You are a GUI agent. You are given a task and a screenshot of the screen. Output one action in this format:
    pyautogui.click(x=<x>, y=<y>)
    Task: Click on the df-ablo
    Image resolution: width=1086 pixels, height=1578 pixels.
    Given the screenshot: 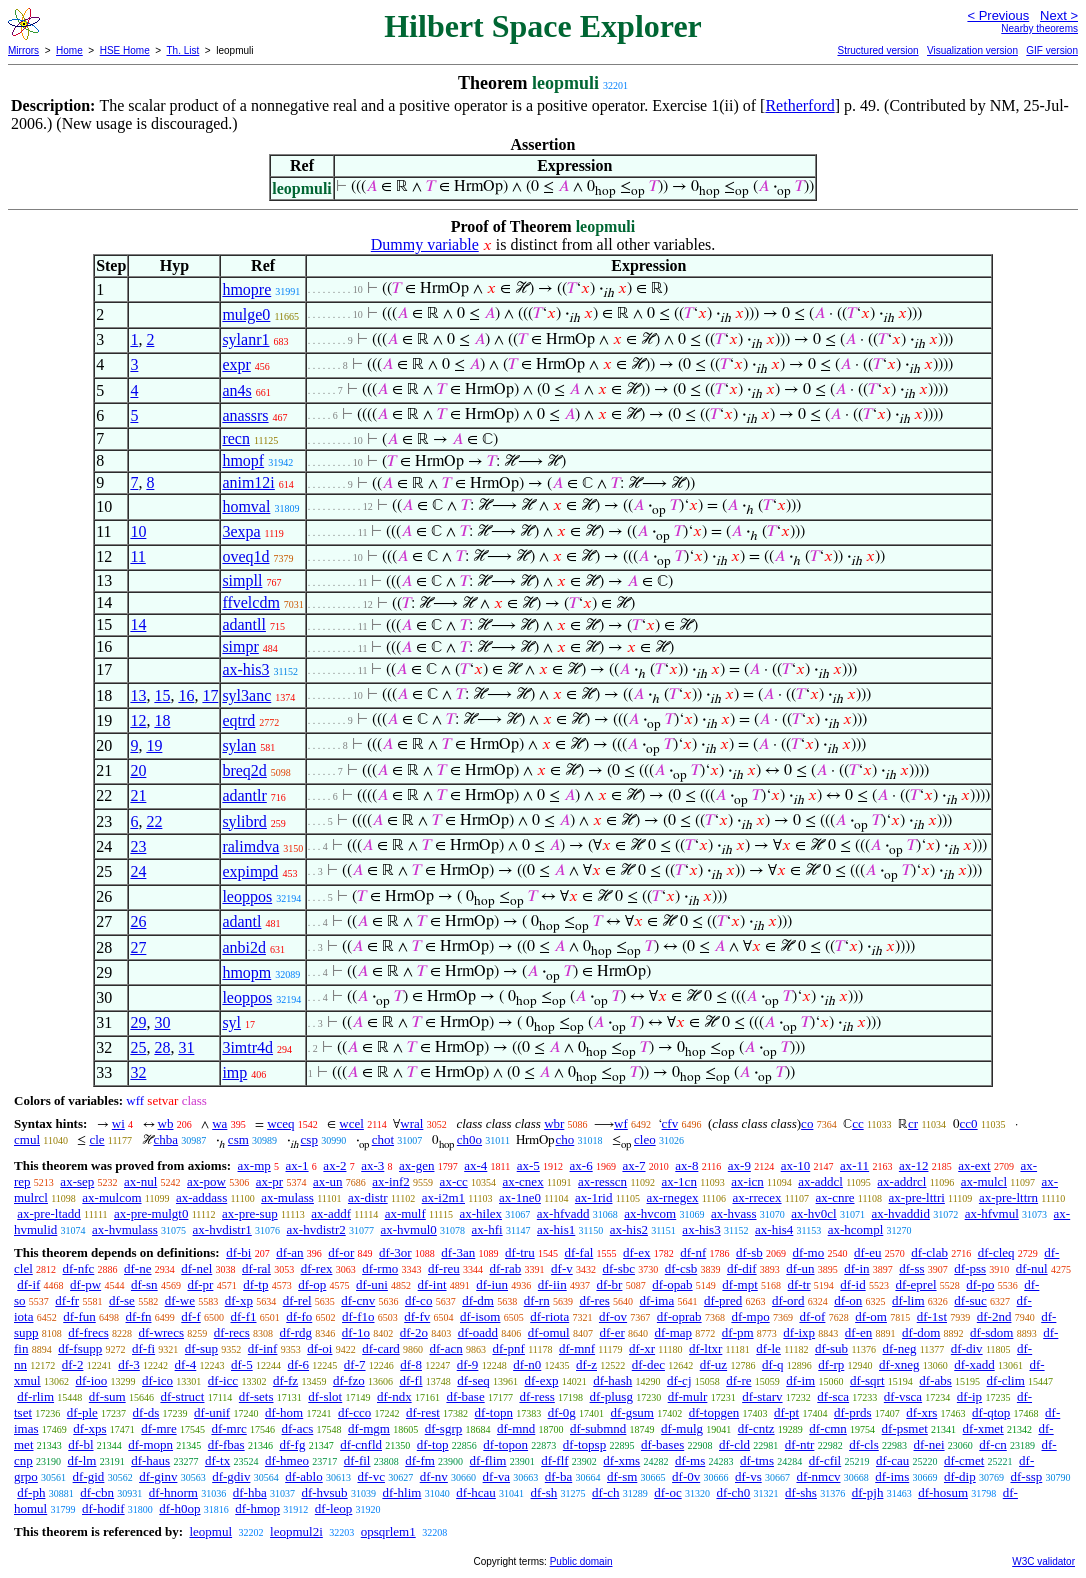 What is the action you would take?
    pyautogui.click(x=304, y=1476)
    